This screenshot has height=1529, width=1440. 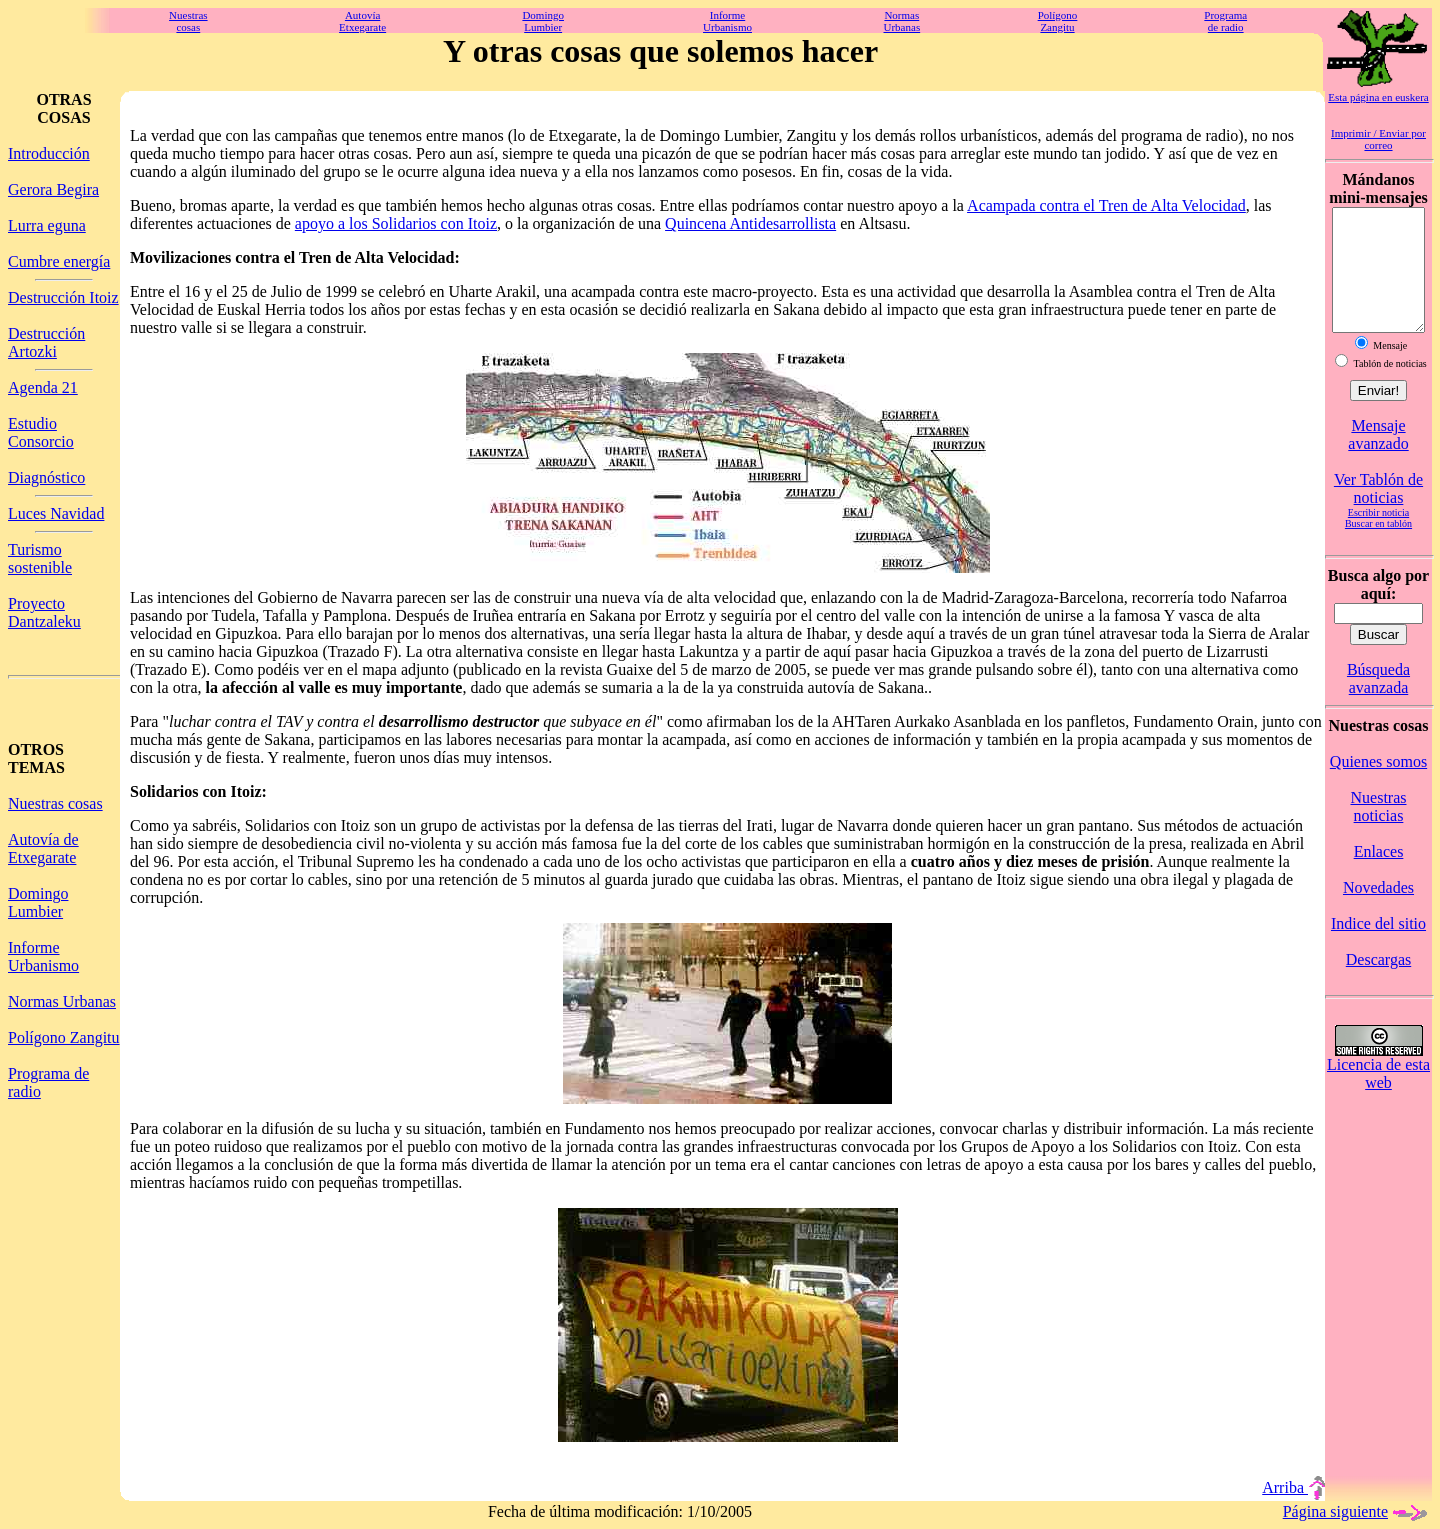 I want to click on Descargas, so click(x=1378, y=983).